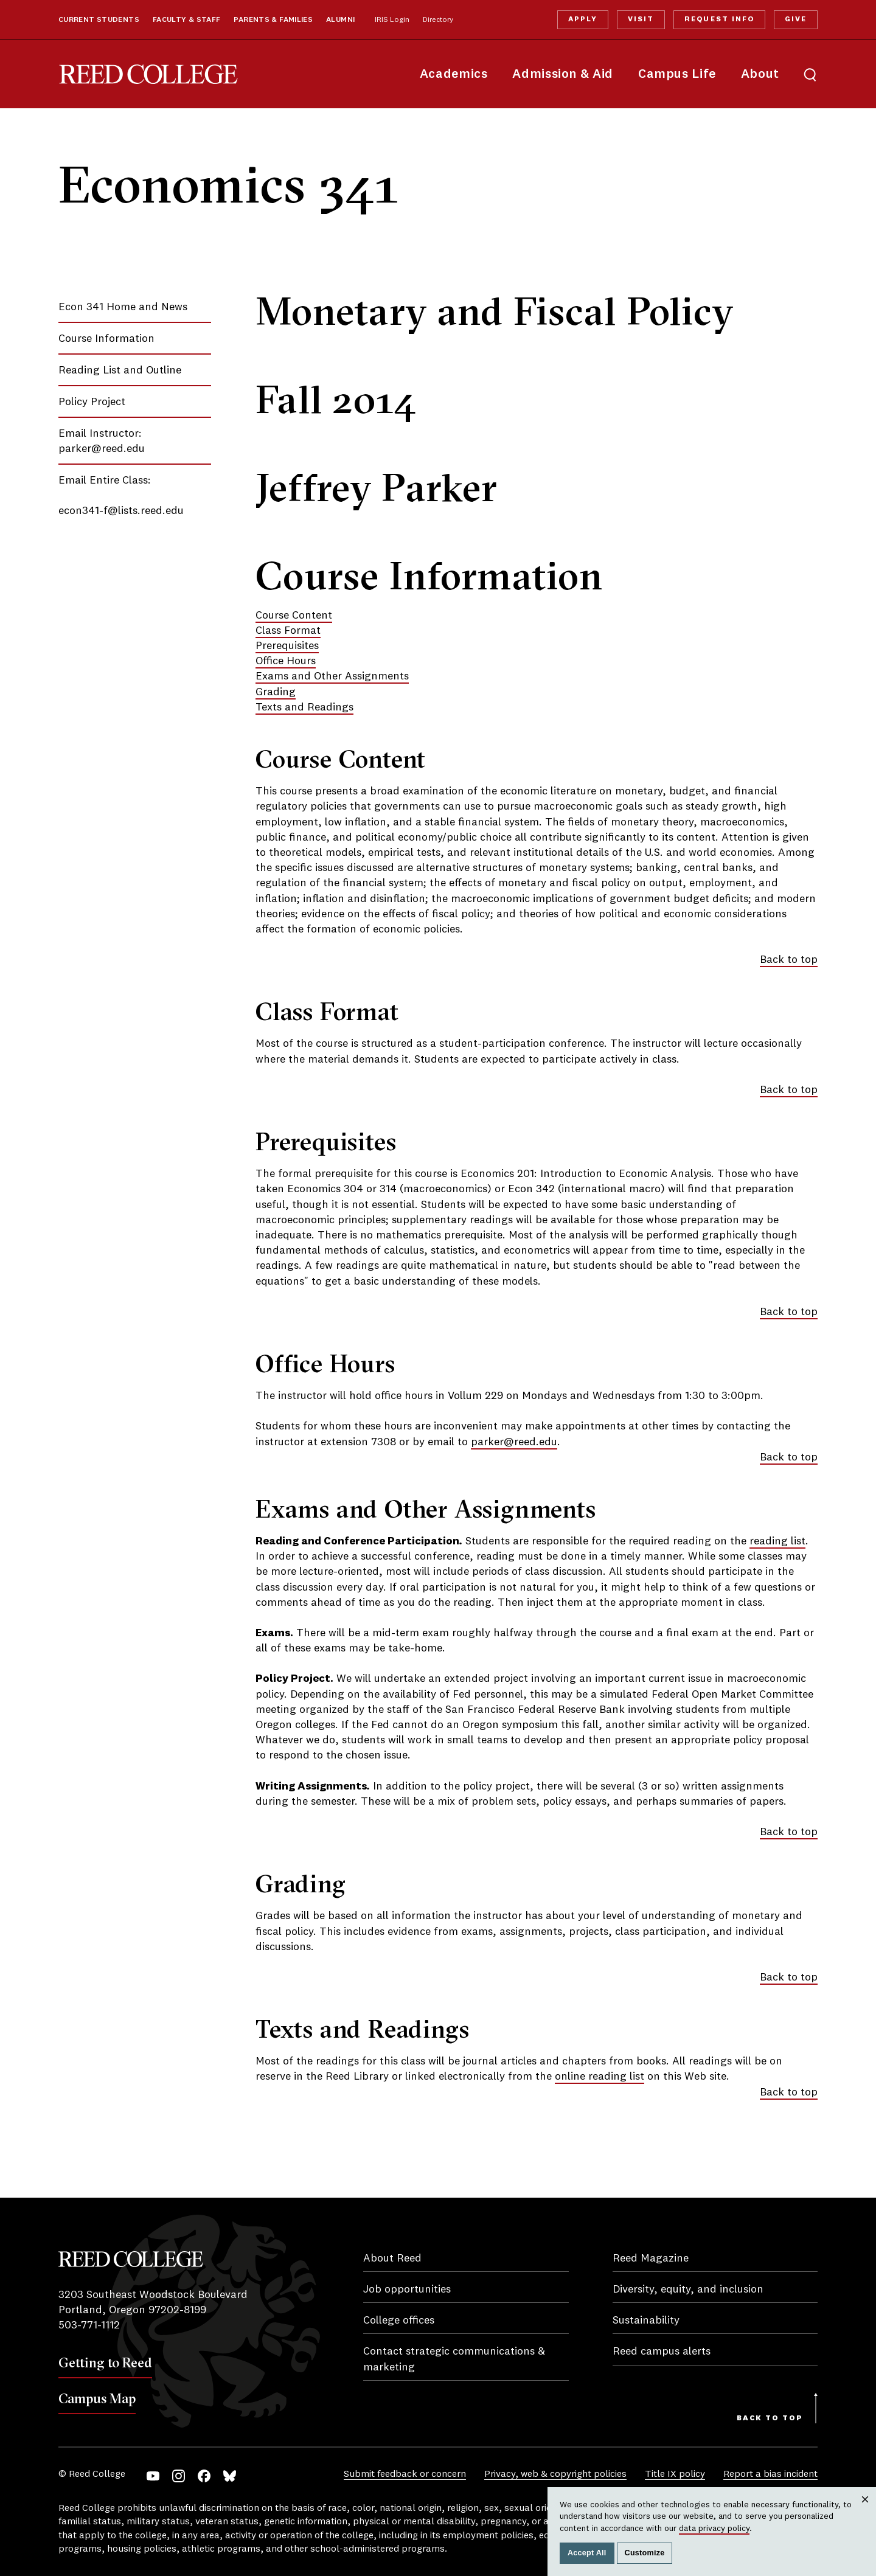 The width and height of the screenshot is (876, 2576). Describe the element at coordinates (287, 646) in the screenshot. I see `Prerequisites` at that location.